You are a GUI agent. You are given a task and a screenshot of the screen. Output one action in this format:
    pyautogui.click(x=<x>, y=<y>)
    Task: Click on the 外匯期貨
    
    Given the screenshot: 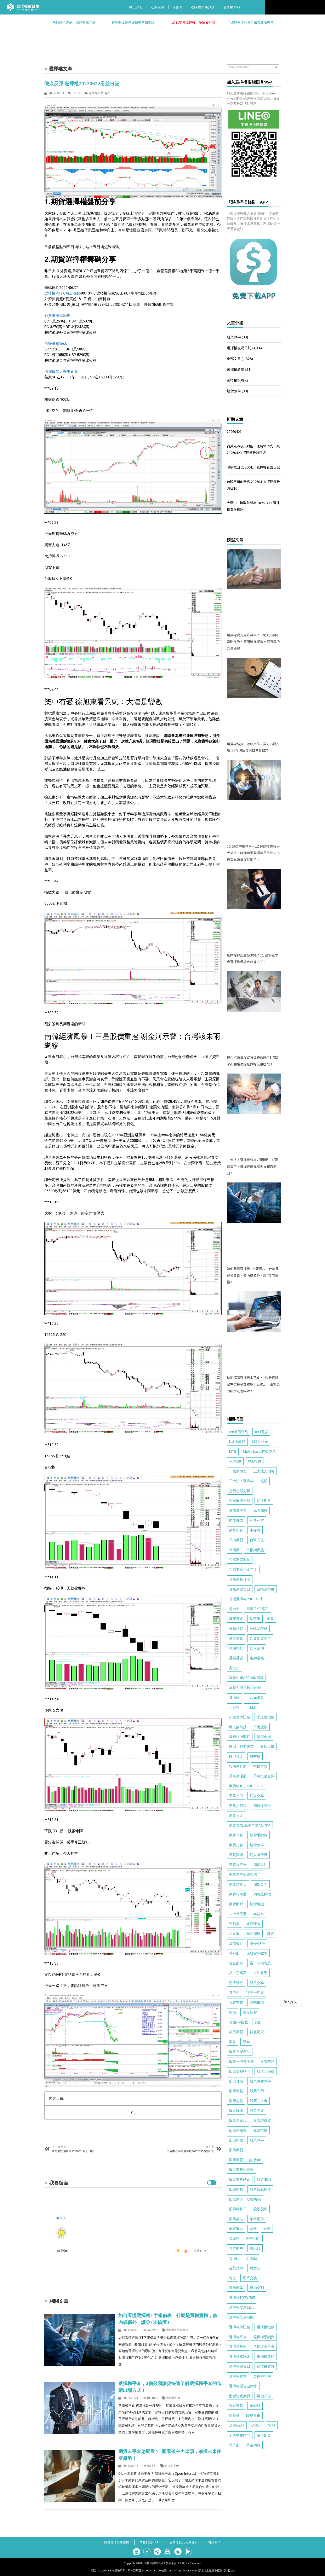 What is the action you would take?
    pyautogui.click(x=236, y=1638)
    